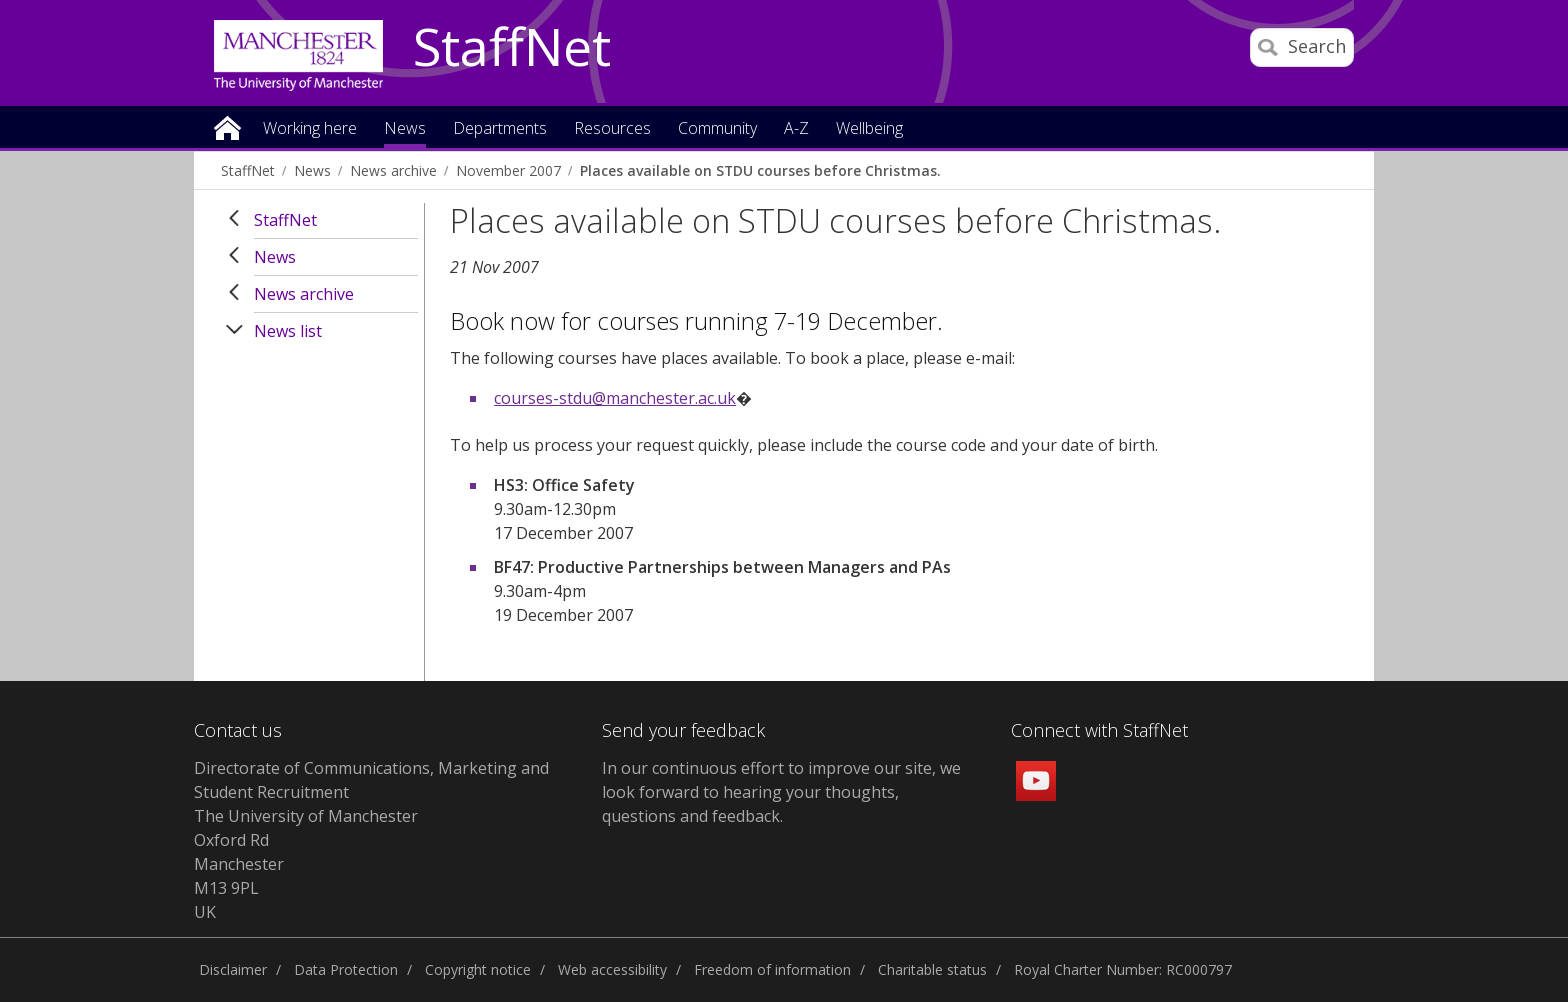 This screenshot has width=1568, height=1002. I want to click on Places available on STDU courses before Christmas., so click(760, 170).